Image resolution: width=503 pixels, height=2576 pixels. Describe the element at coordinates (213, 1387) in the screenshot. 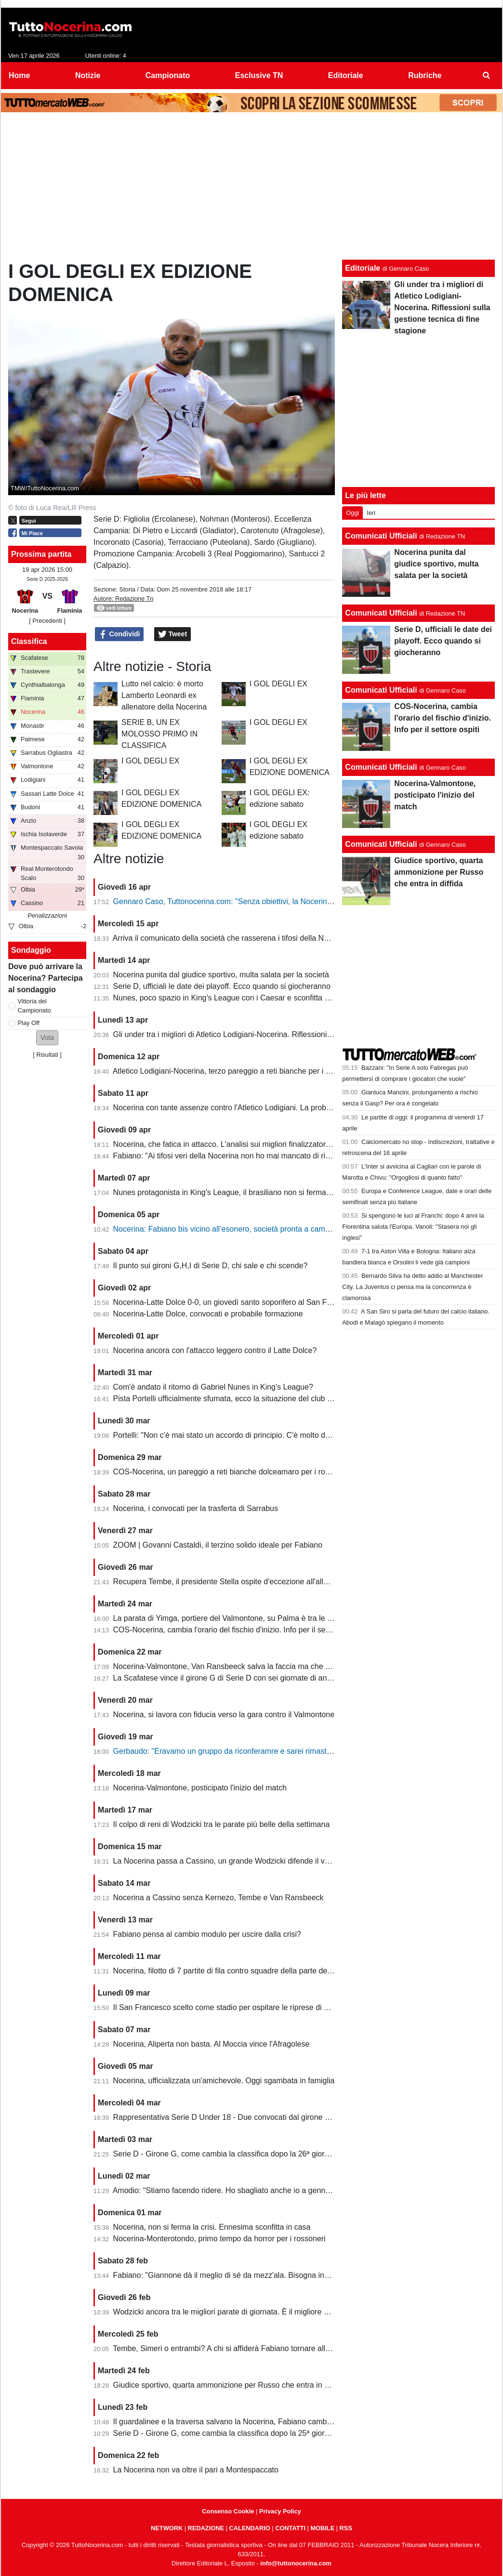

I see `Com'è andato il ritorno di Gabriel Nunes in King's League?` at that location.